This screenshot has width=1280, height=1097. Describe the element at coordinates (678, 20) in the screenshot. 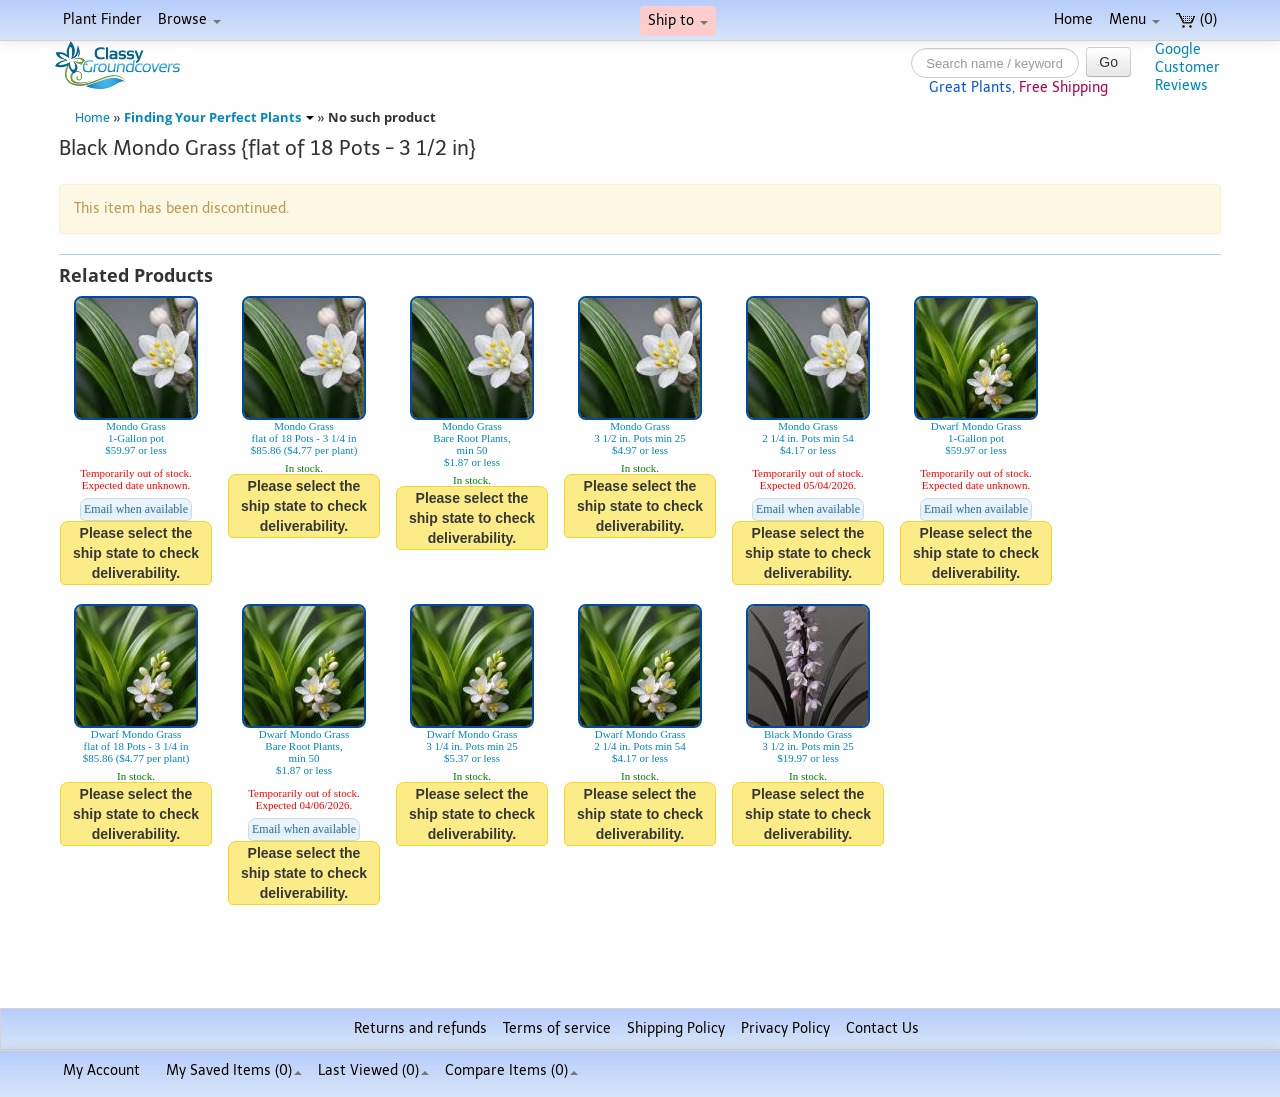

I see `Ship to` at that location.